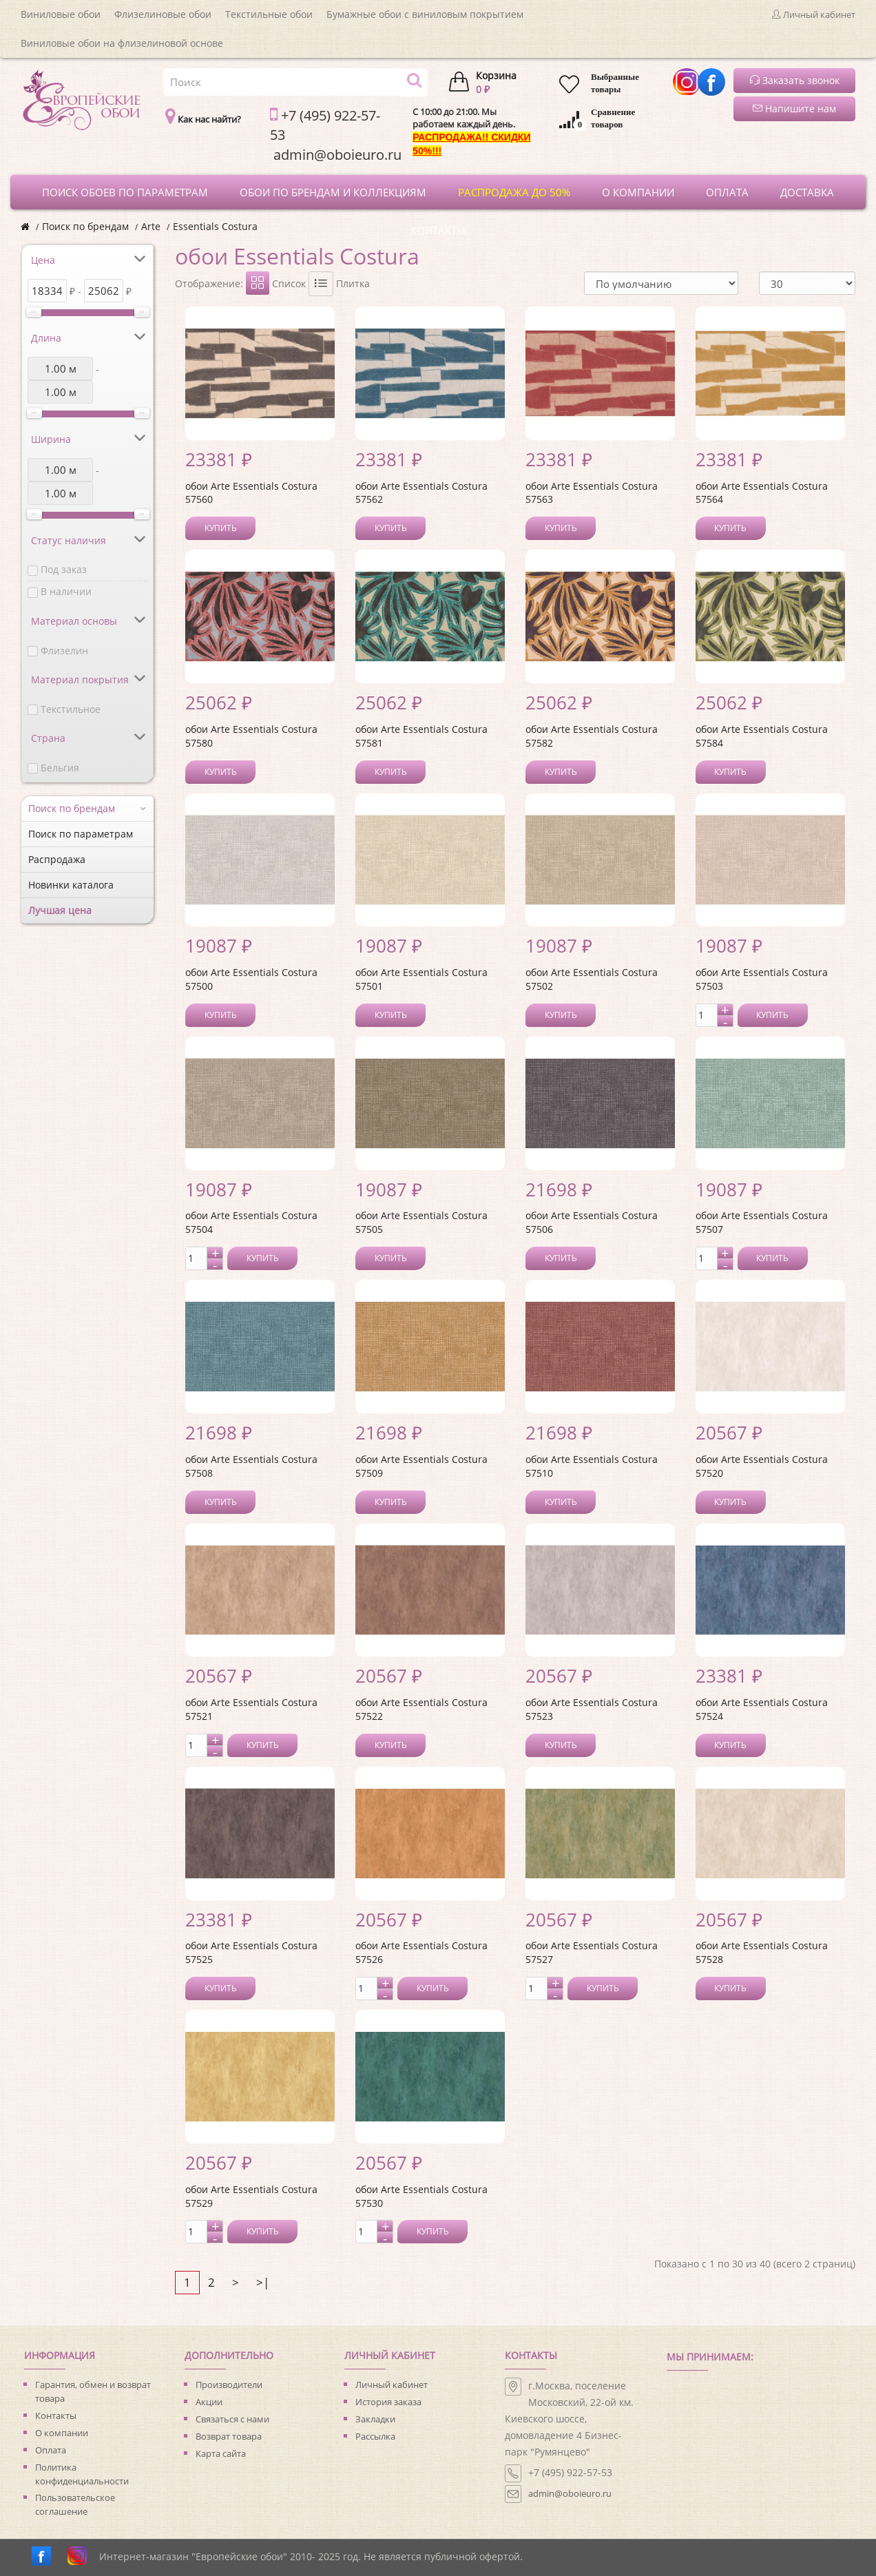  Describe the element at coordinates (64, 650) in the screenshot. I see `Флизелин` at that location.